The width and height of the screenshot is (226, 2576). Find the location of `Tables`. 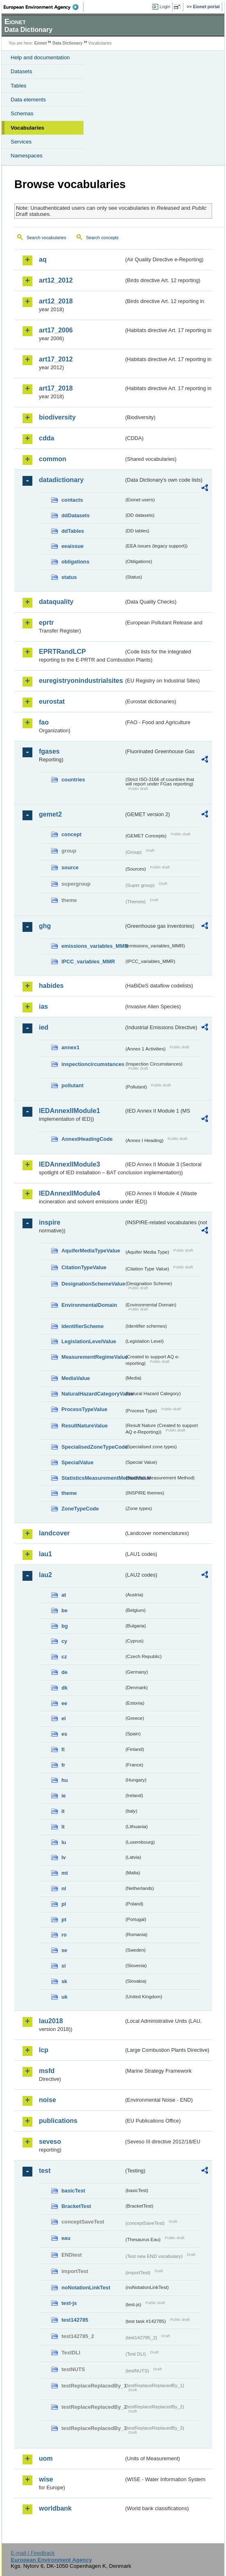

Tables is located at coordinates (19, 86).